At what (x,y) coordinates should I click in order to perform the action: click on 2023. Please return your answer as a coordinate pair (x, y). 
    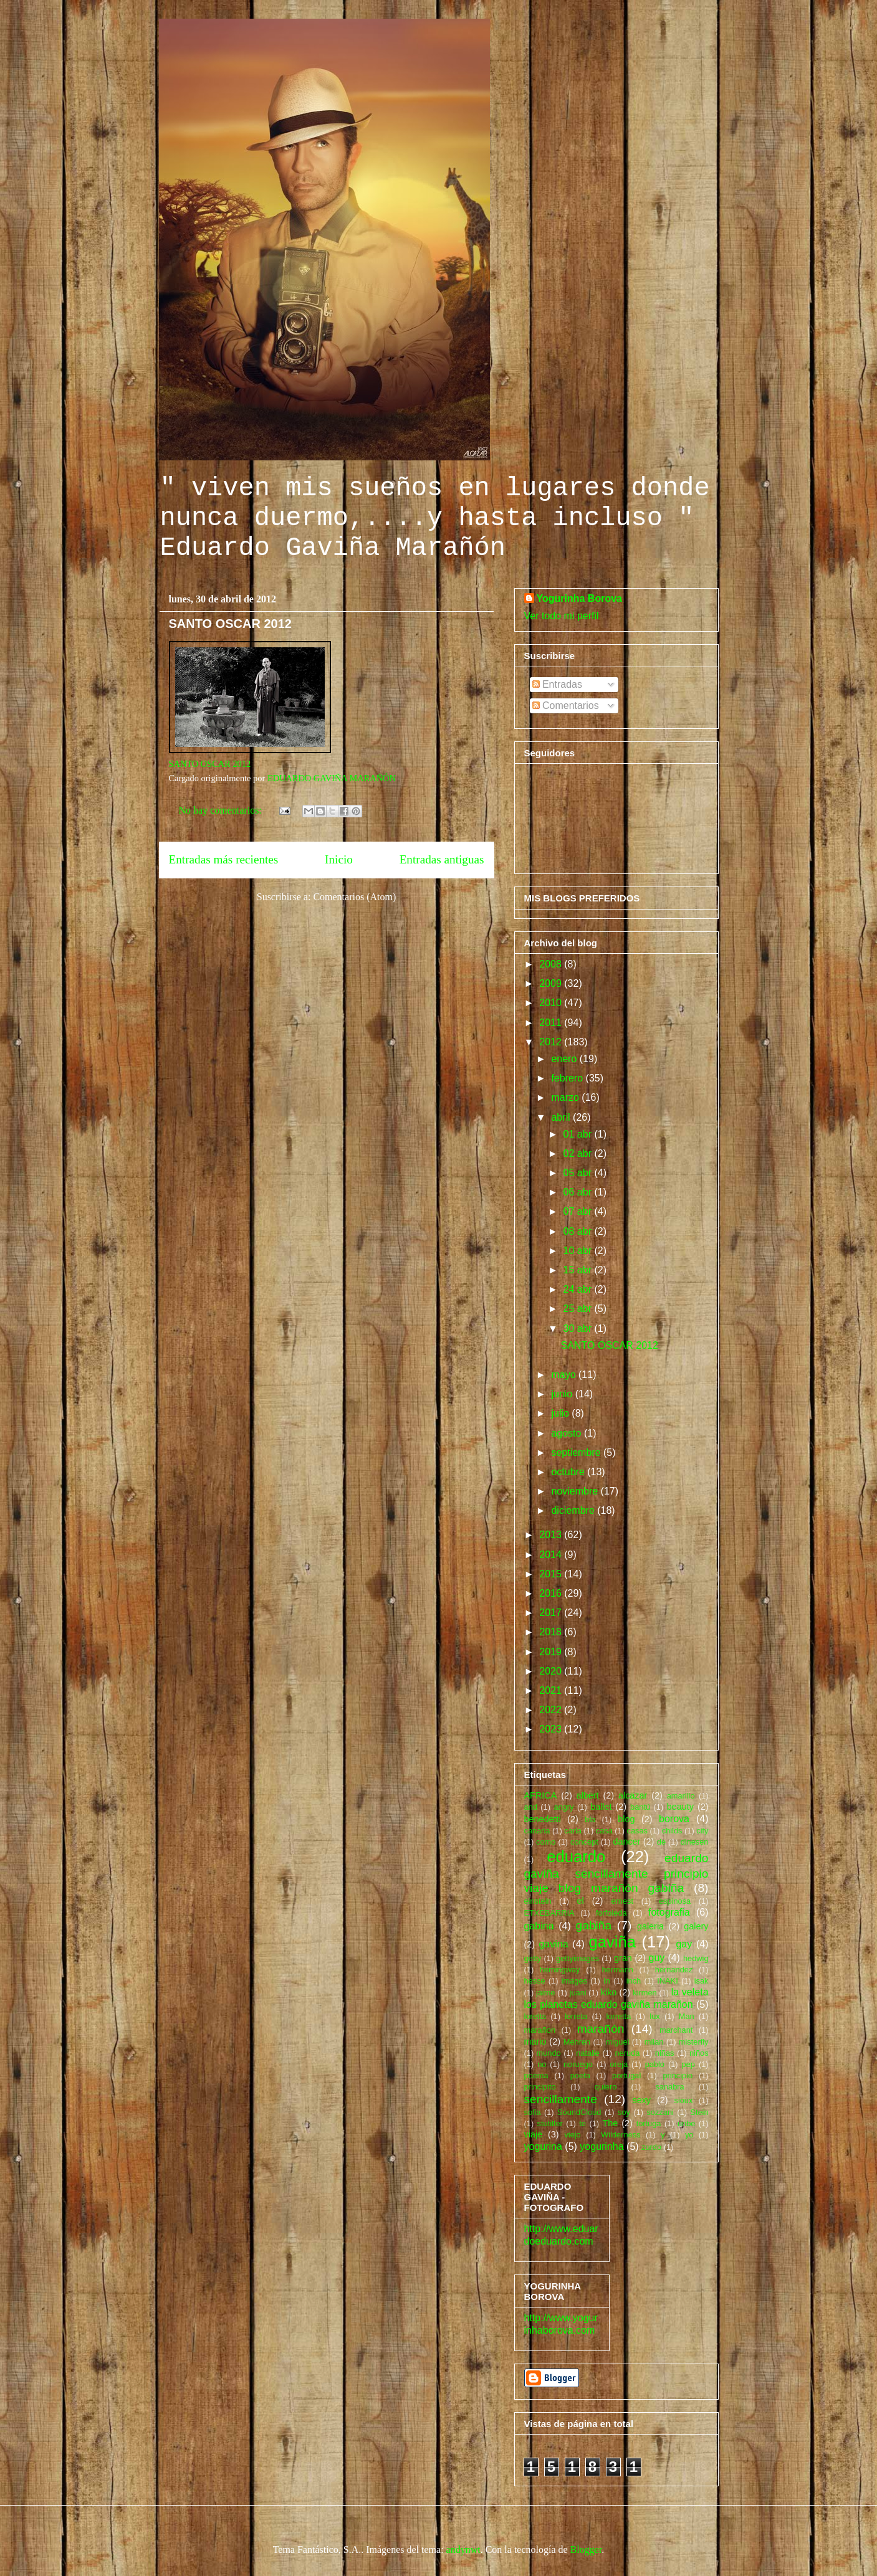
    Looking at the image, I should click on (551, 1729).